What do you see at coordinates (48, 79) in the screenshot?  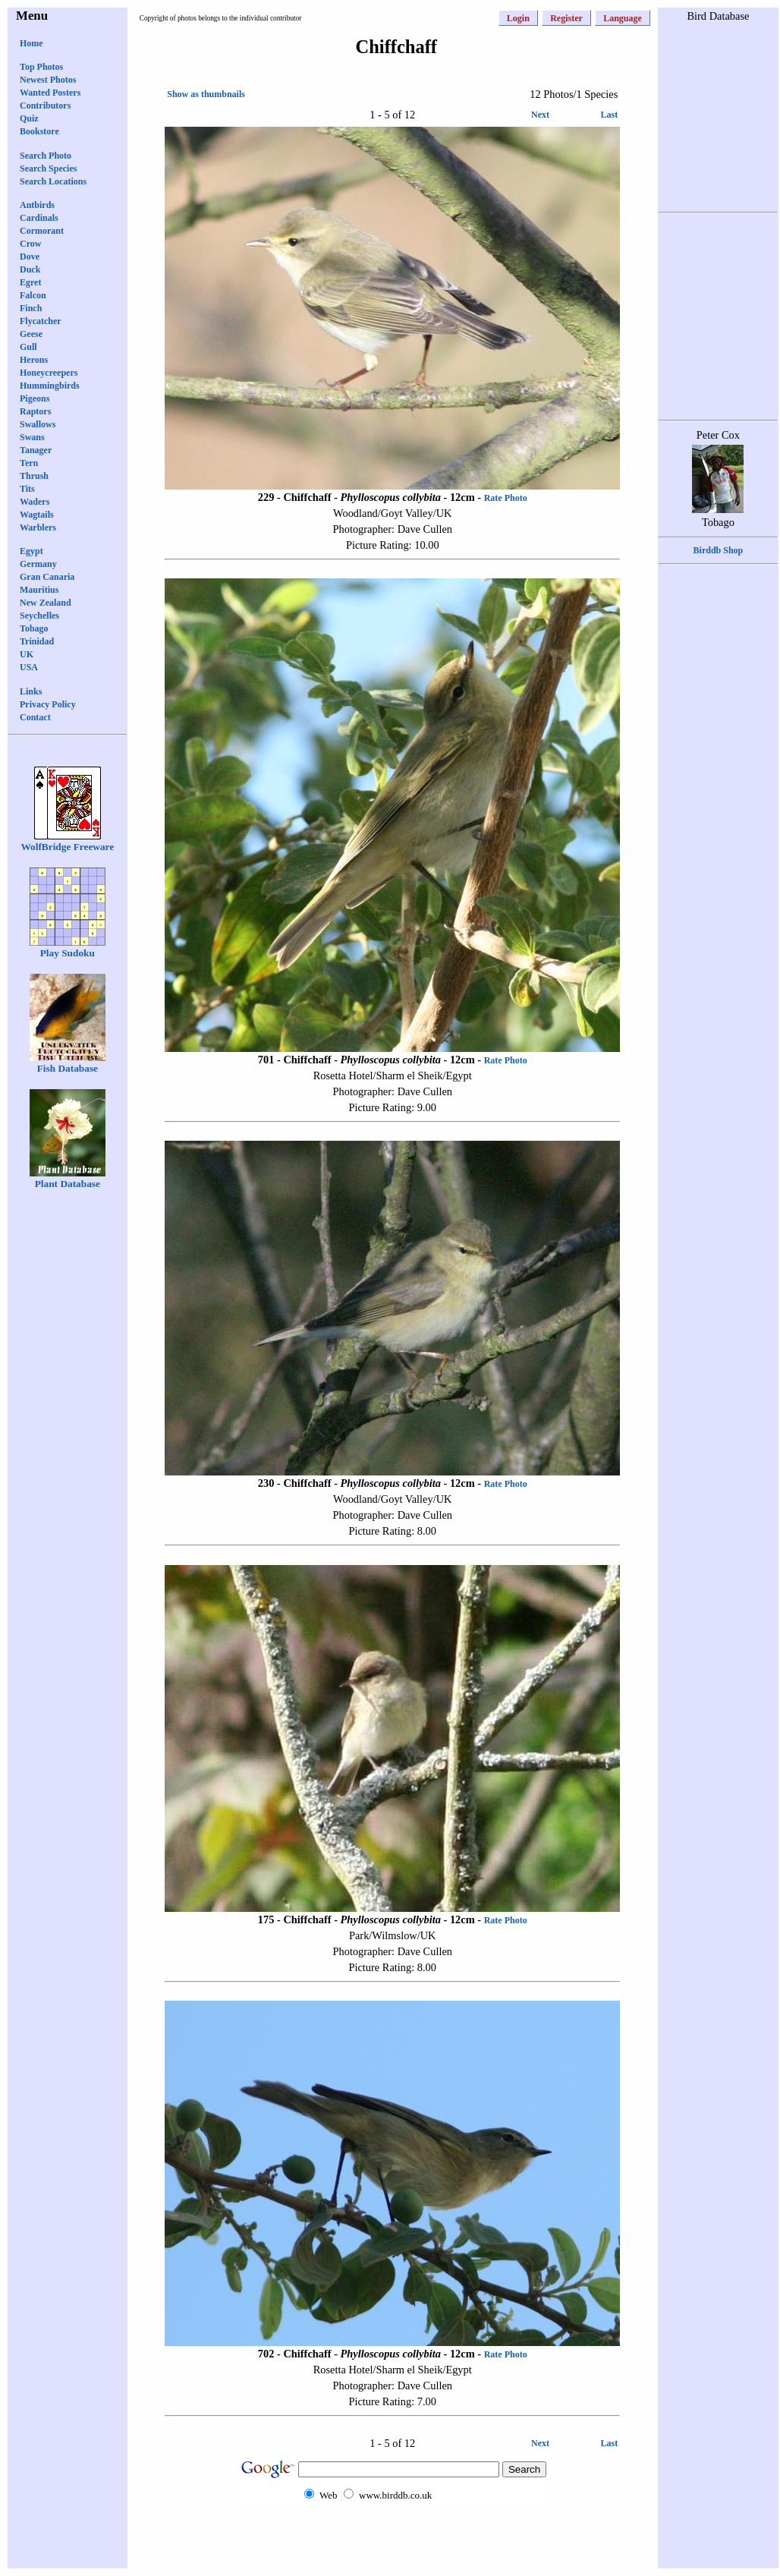 I see `Newest Photos` at bounding box center [48, 79].